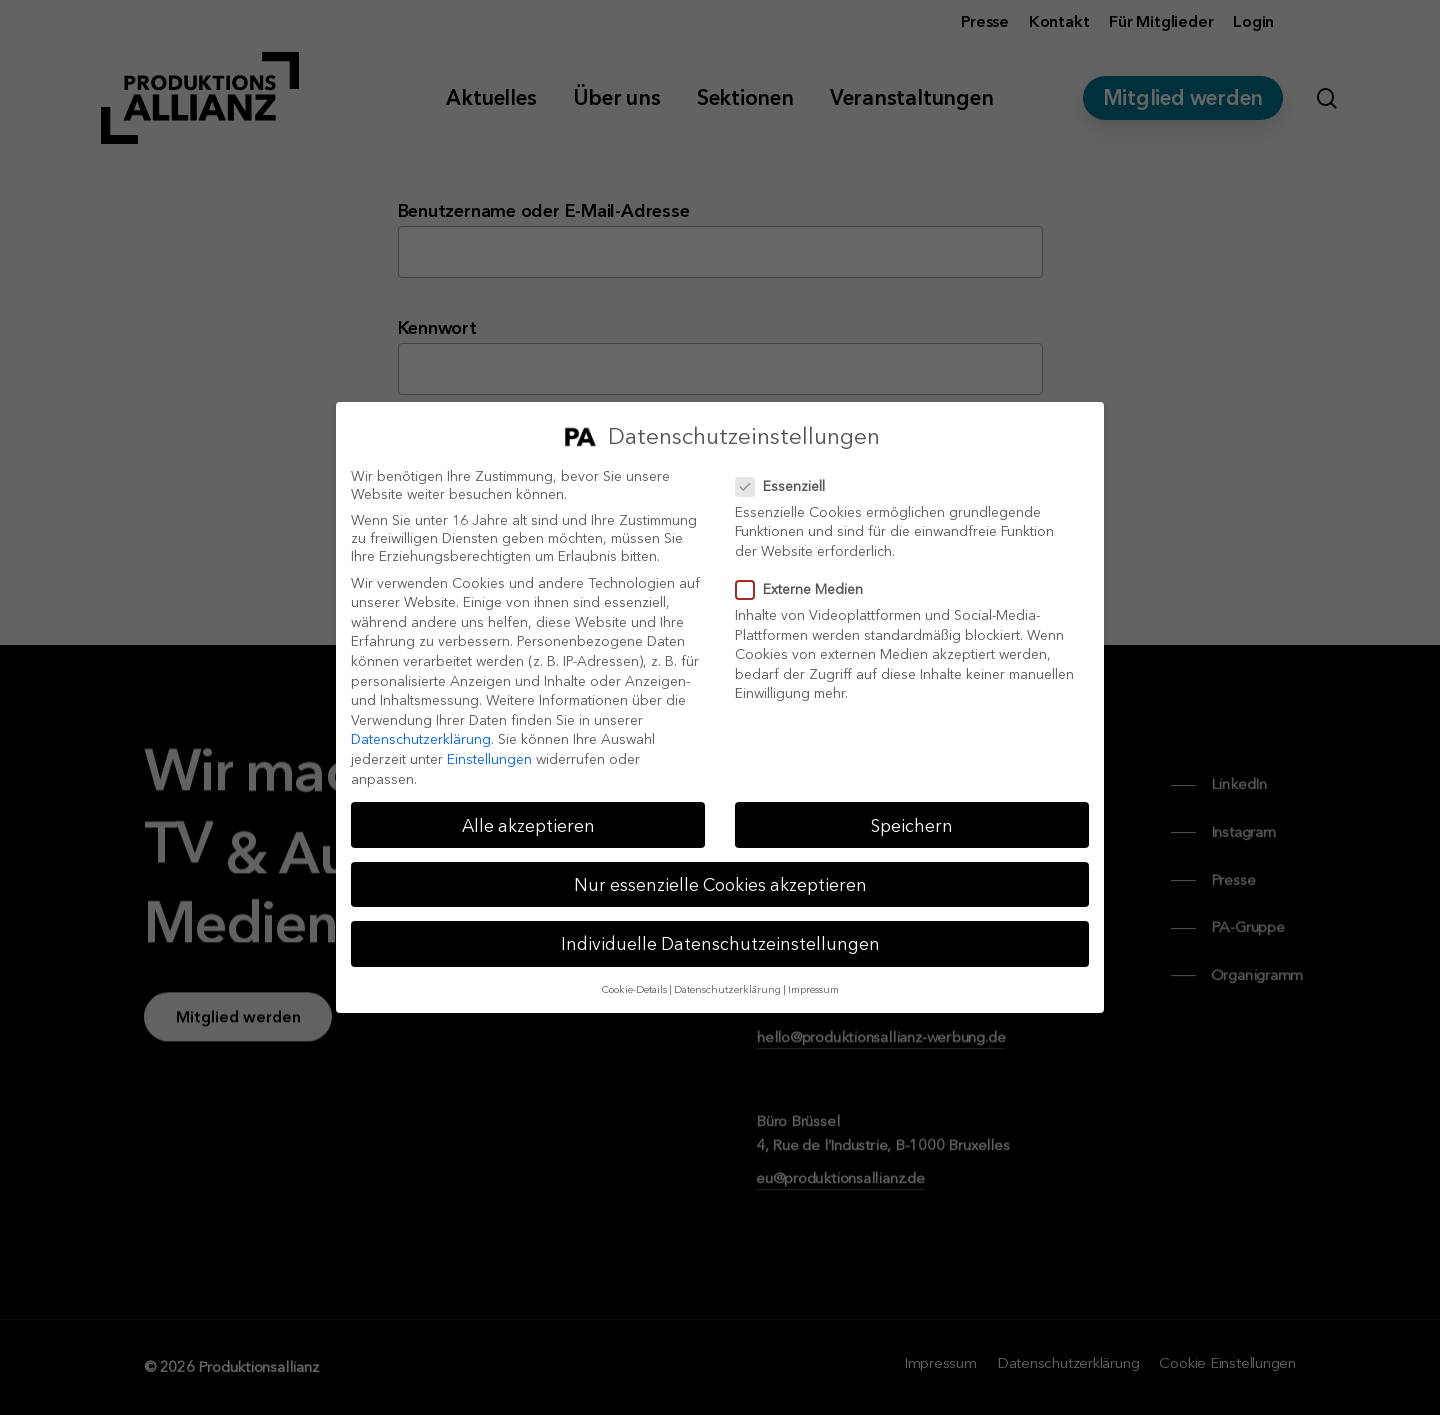  Describe the element at coordinates (727, 989) in the screenshot. I see `Datenschutzerklärung [button]` at that location.